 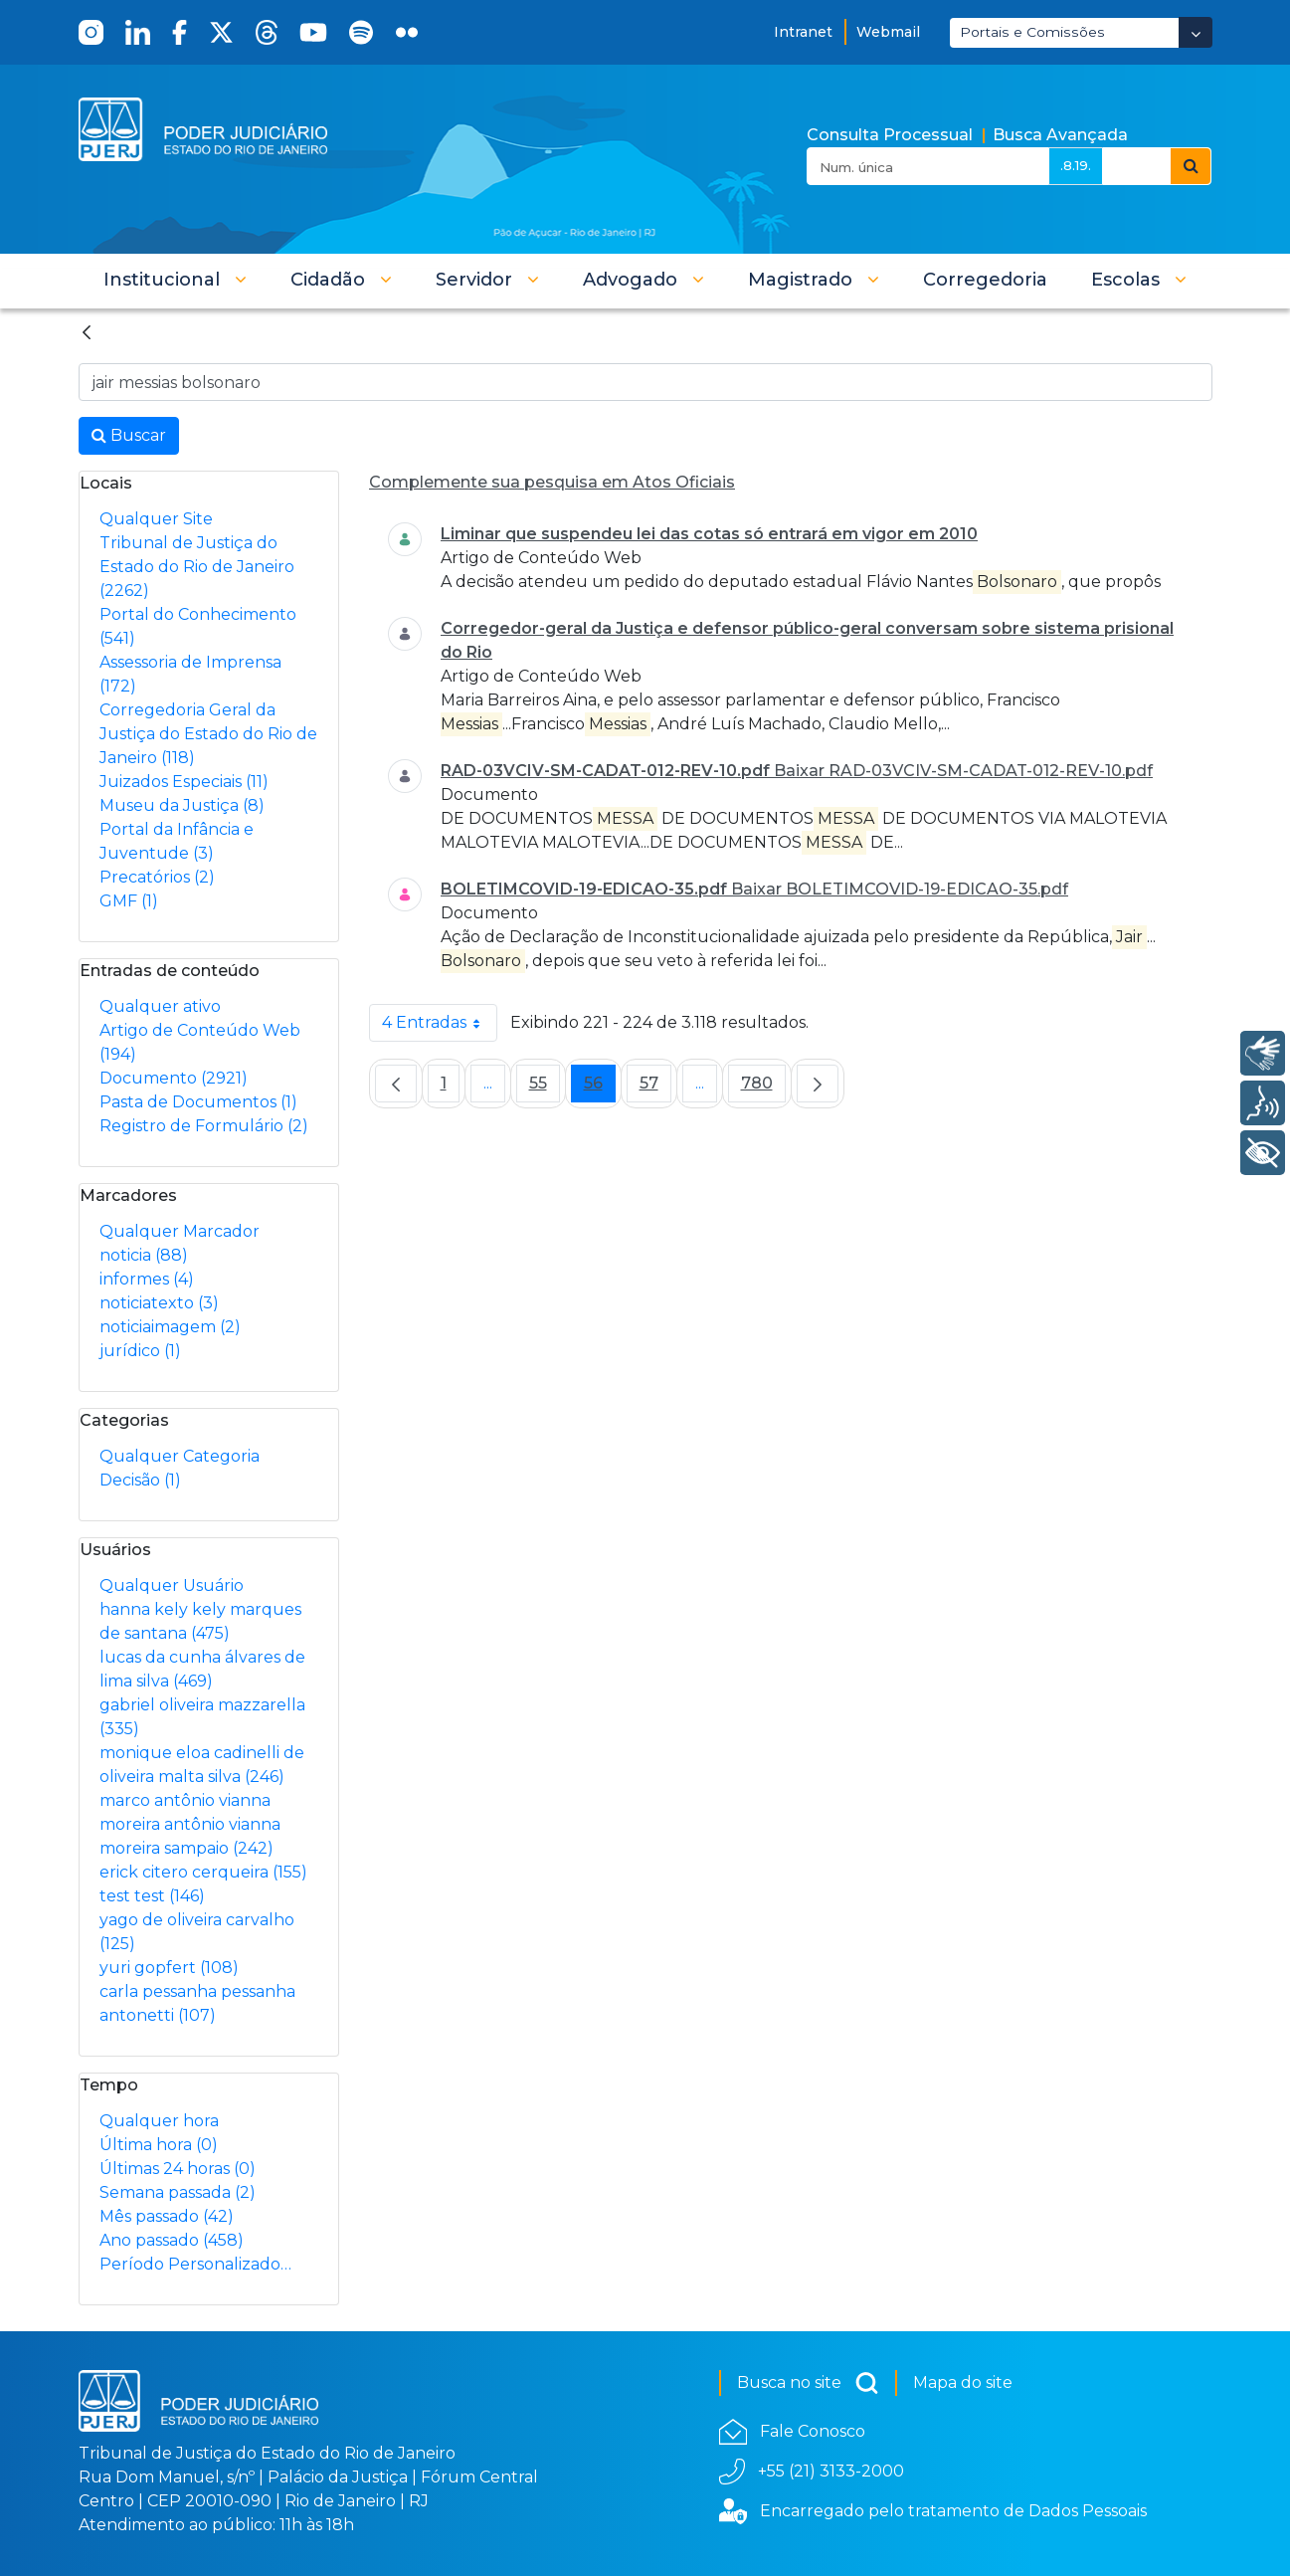 I want to click on Portais e Comissões, so click(x=1032, y=32).